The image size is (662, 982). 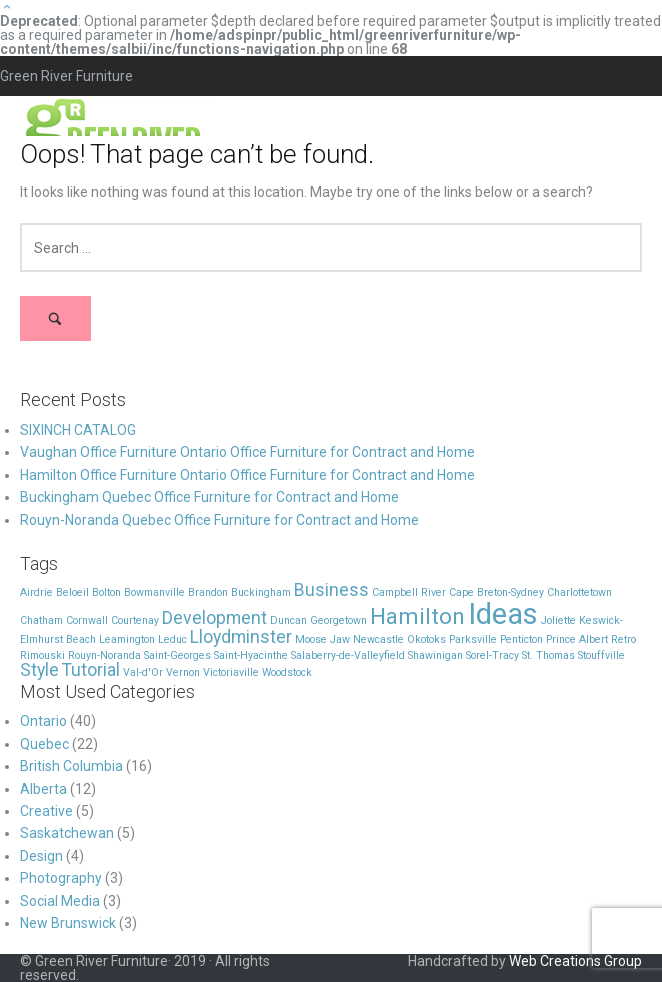 What do you see at coordinates (231, 672) in the screenshot?
I see `Victoriaville [Victoriaville (1 item)]` at bounding box center [231, 672].